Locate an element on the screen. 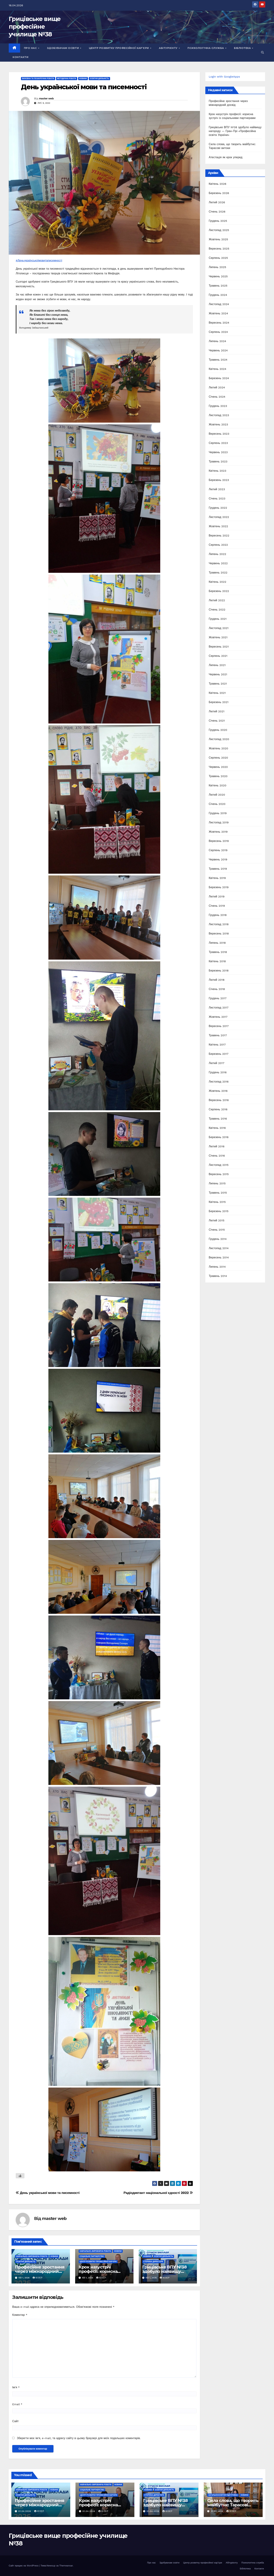  Березень 2021 is located at coordinates (219, 702).